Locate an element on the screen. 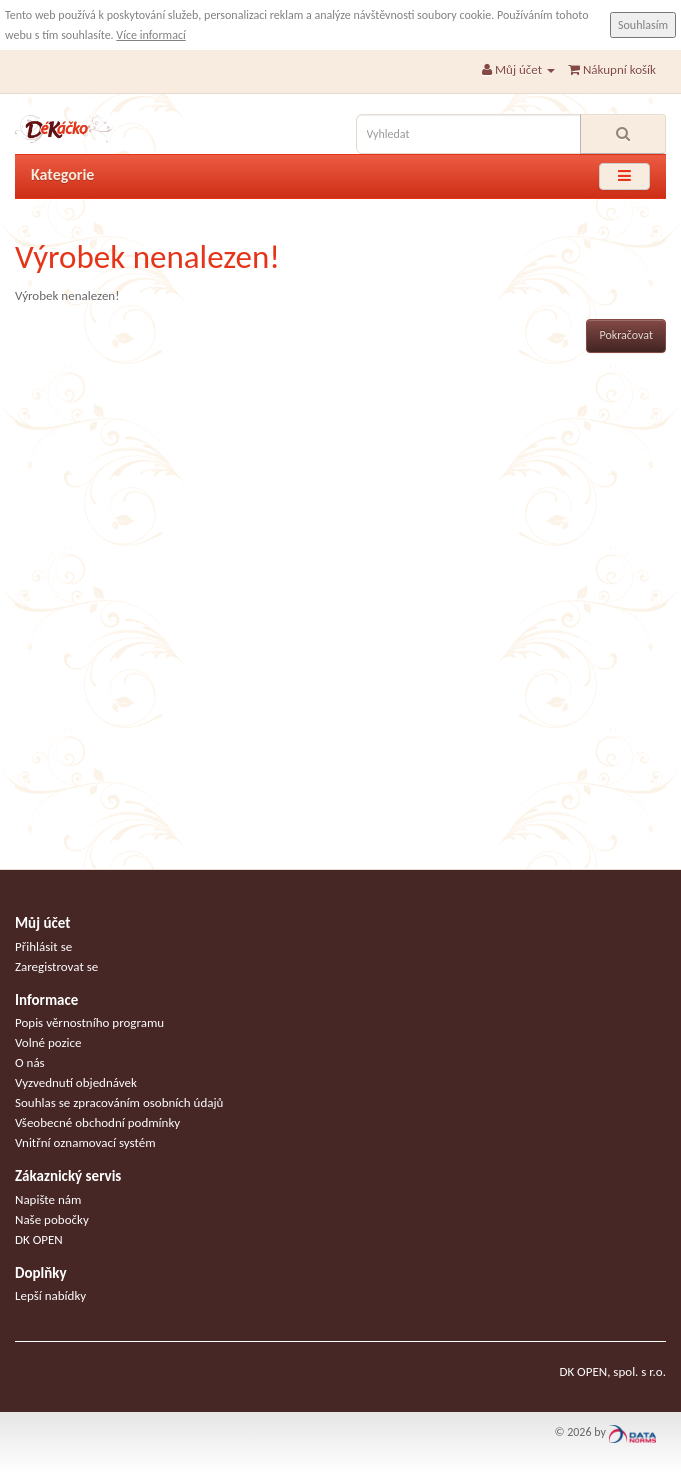 This screenshot has width=681, height=1473. Napište nám is located at coordinates (48, 1199).